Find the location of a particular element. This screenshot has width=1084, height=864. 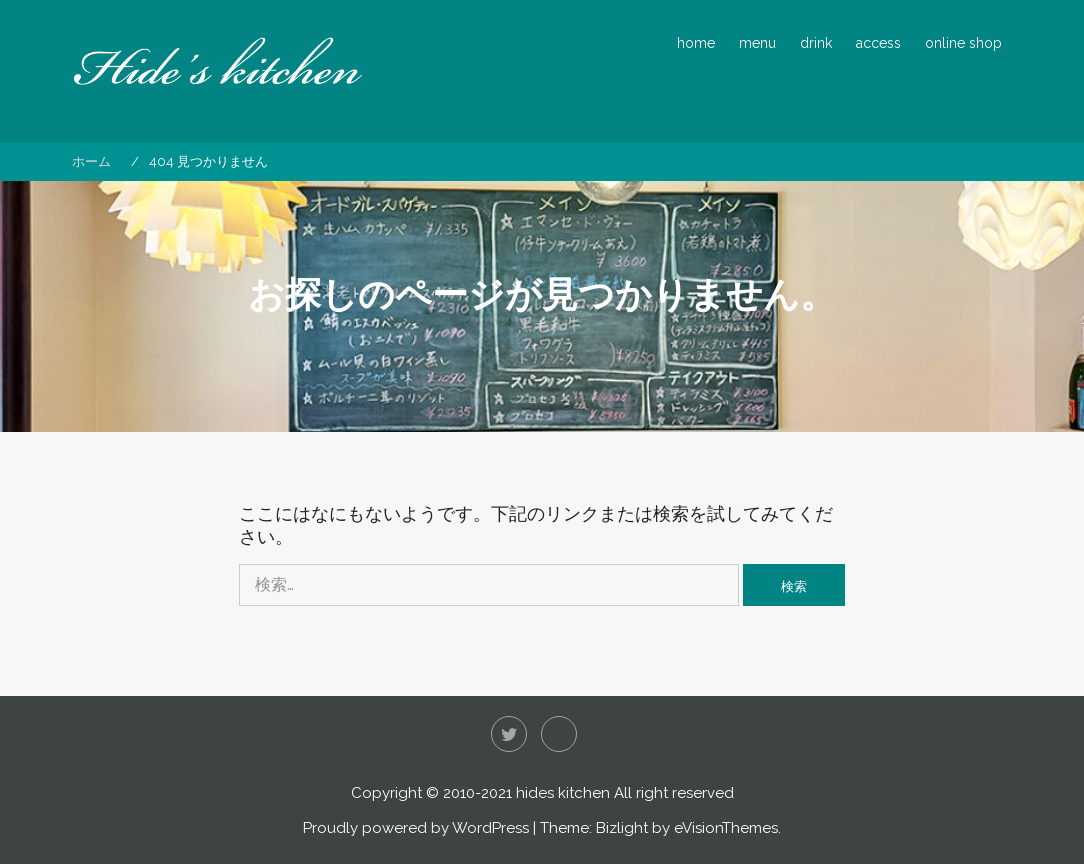

access is located at coordinates (878, 43).